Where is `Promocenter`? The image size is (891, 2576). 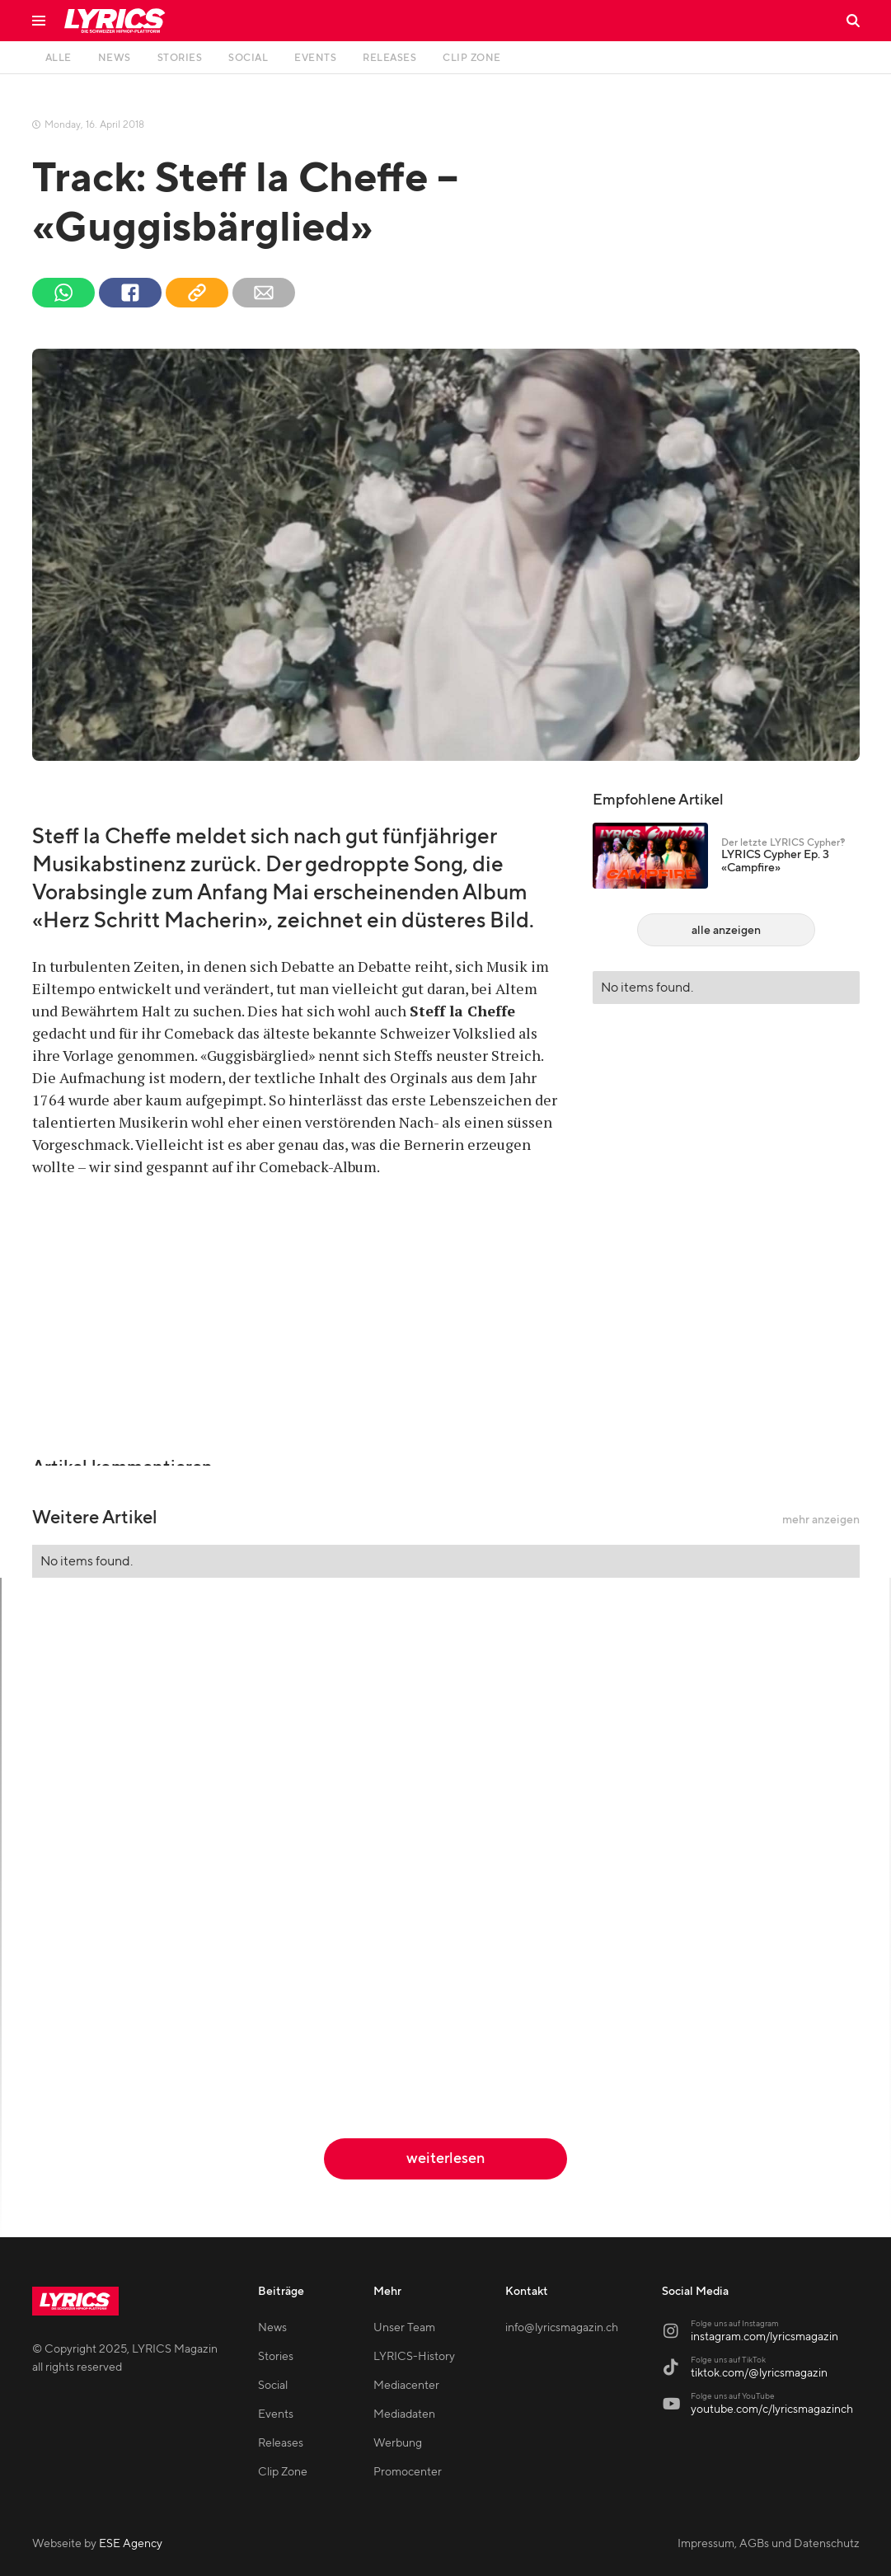 Promocenter is located at coordinates (407, 2472).